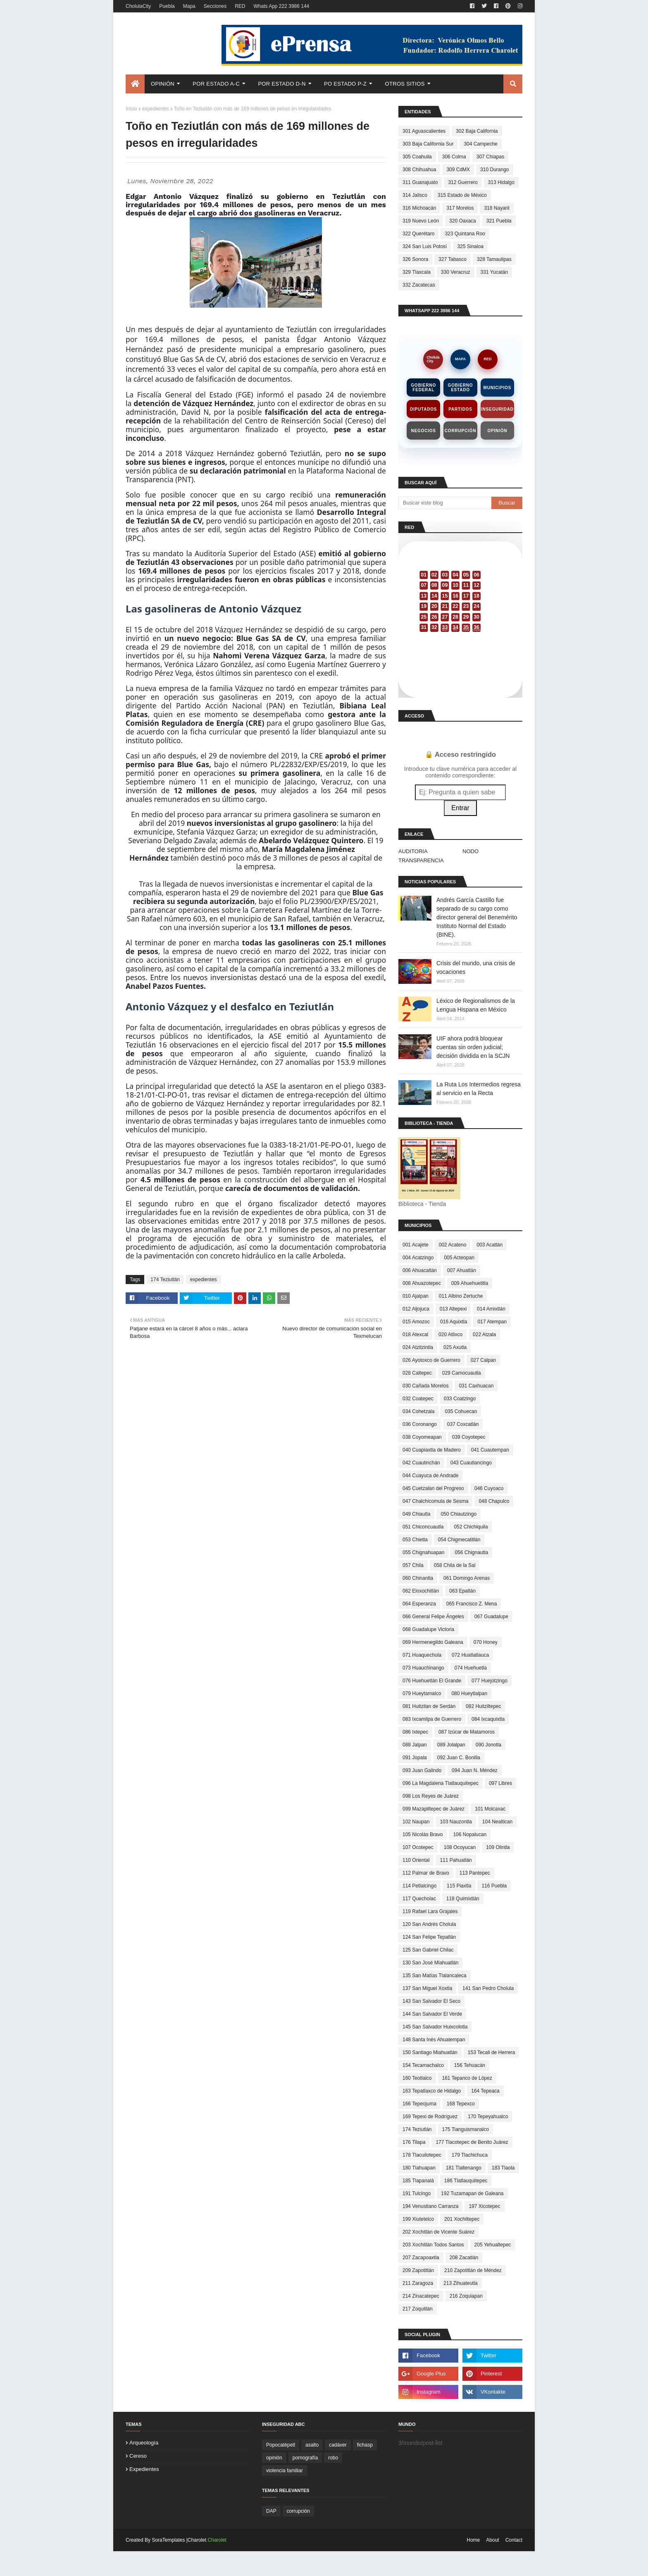 This screenshot has width=648, height=2576. Describe the element at coordinates (413, 851) in the screenshot. I see `AUDITORIA` at that location.